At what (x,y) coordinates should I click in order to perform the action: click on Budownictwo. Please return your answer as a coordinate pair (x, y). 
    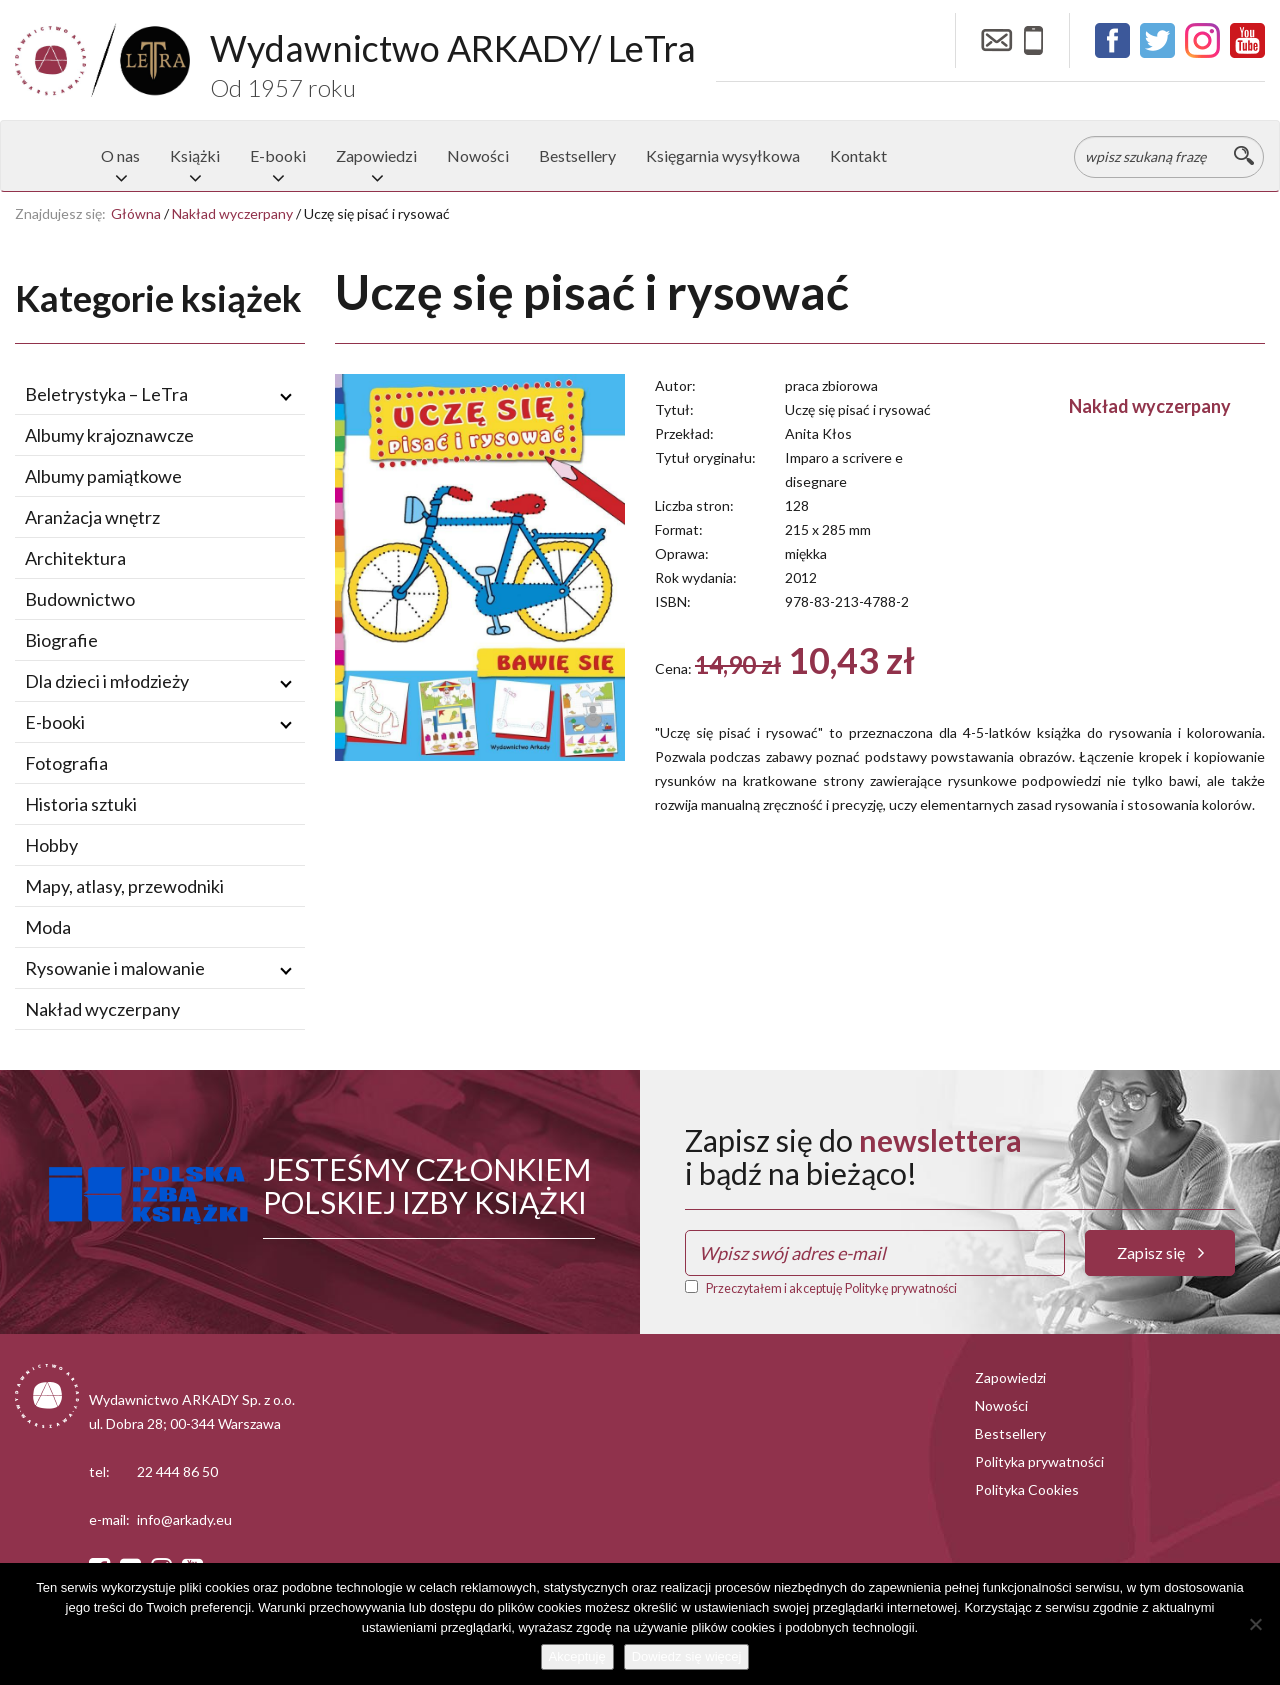
    Looking at the image, I should click on (80, 599).